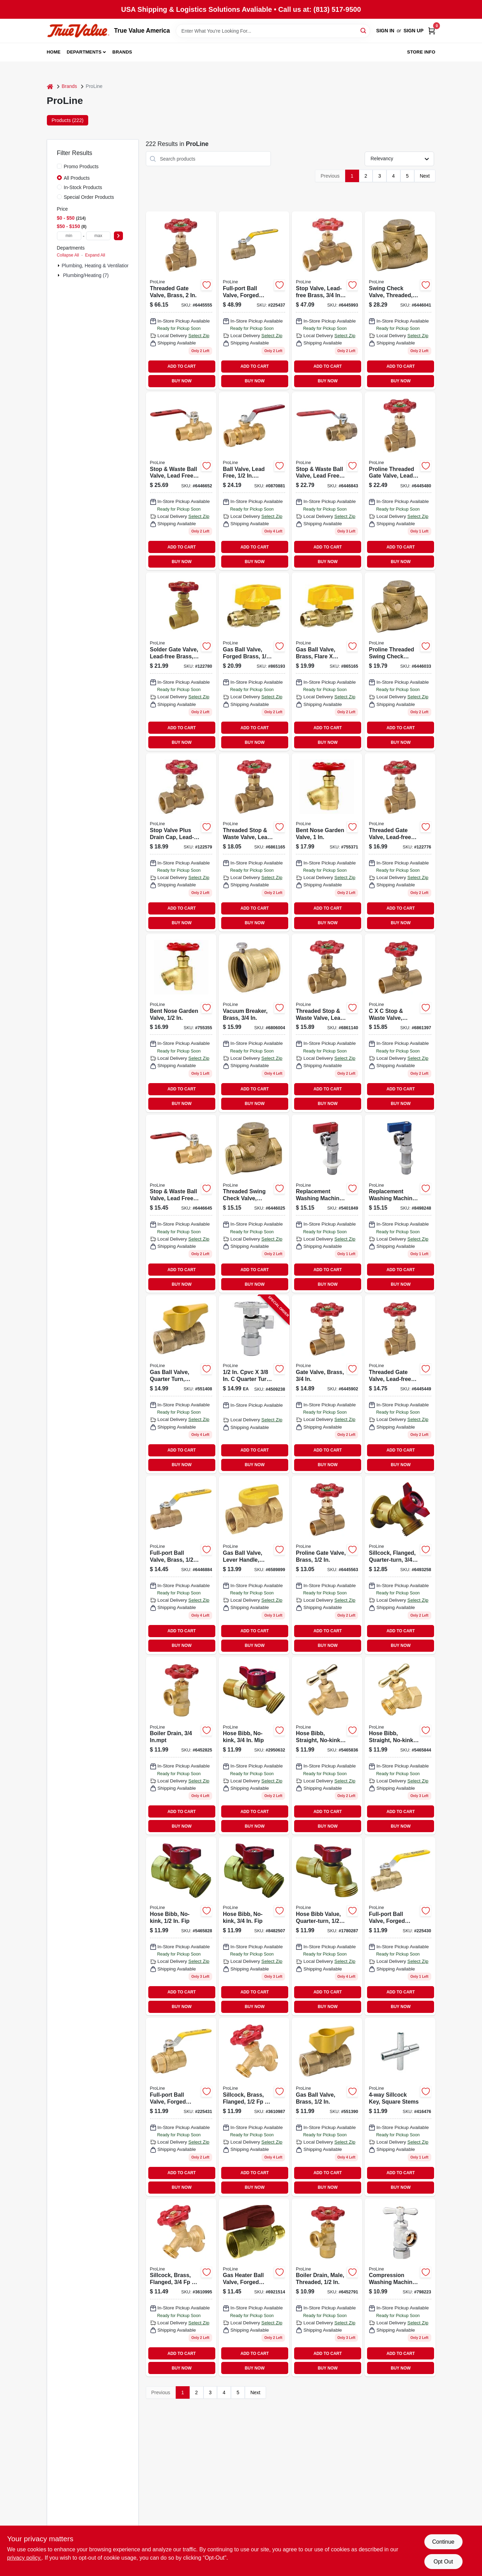 Image resolution: width=482 pixels, height=2576 pixels. What do you see at coordinates (181, 1746) in the screenshot?
I see `[Go to boiler-drain-inmpt-032888020047 product page]` at bounding box center [181, 1746].